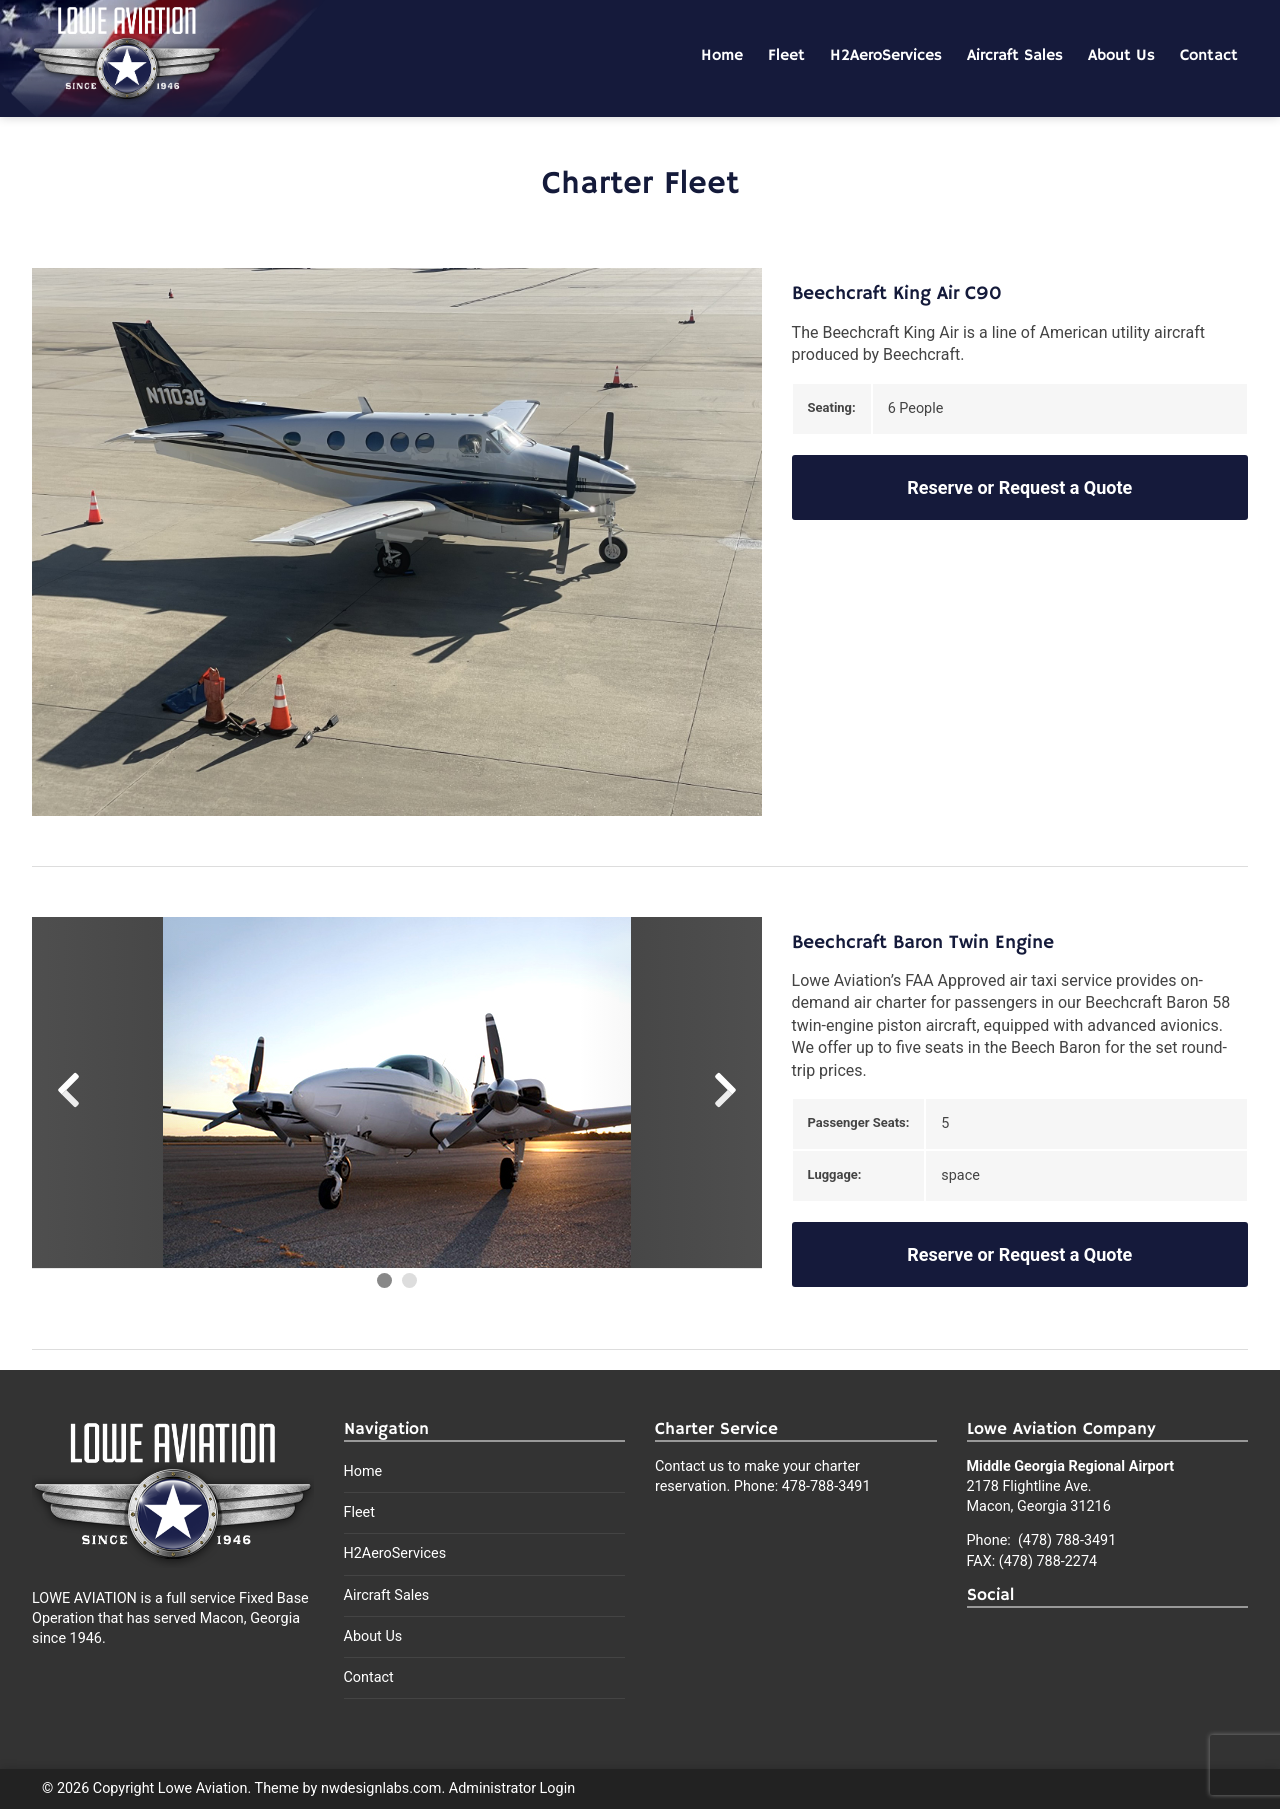 The image size is (1280, 1809). I want to click on [Previous Slide], so click(123, 1093).